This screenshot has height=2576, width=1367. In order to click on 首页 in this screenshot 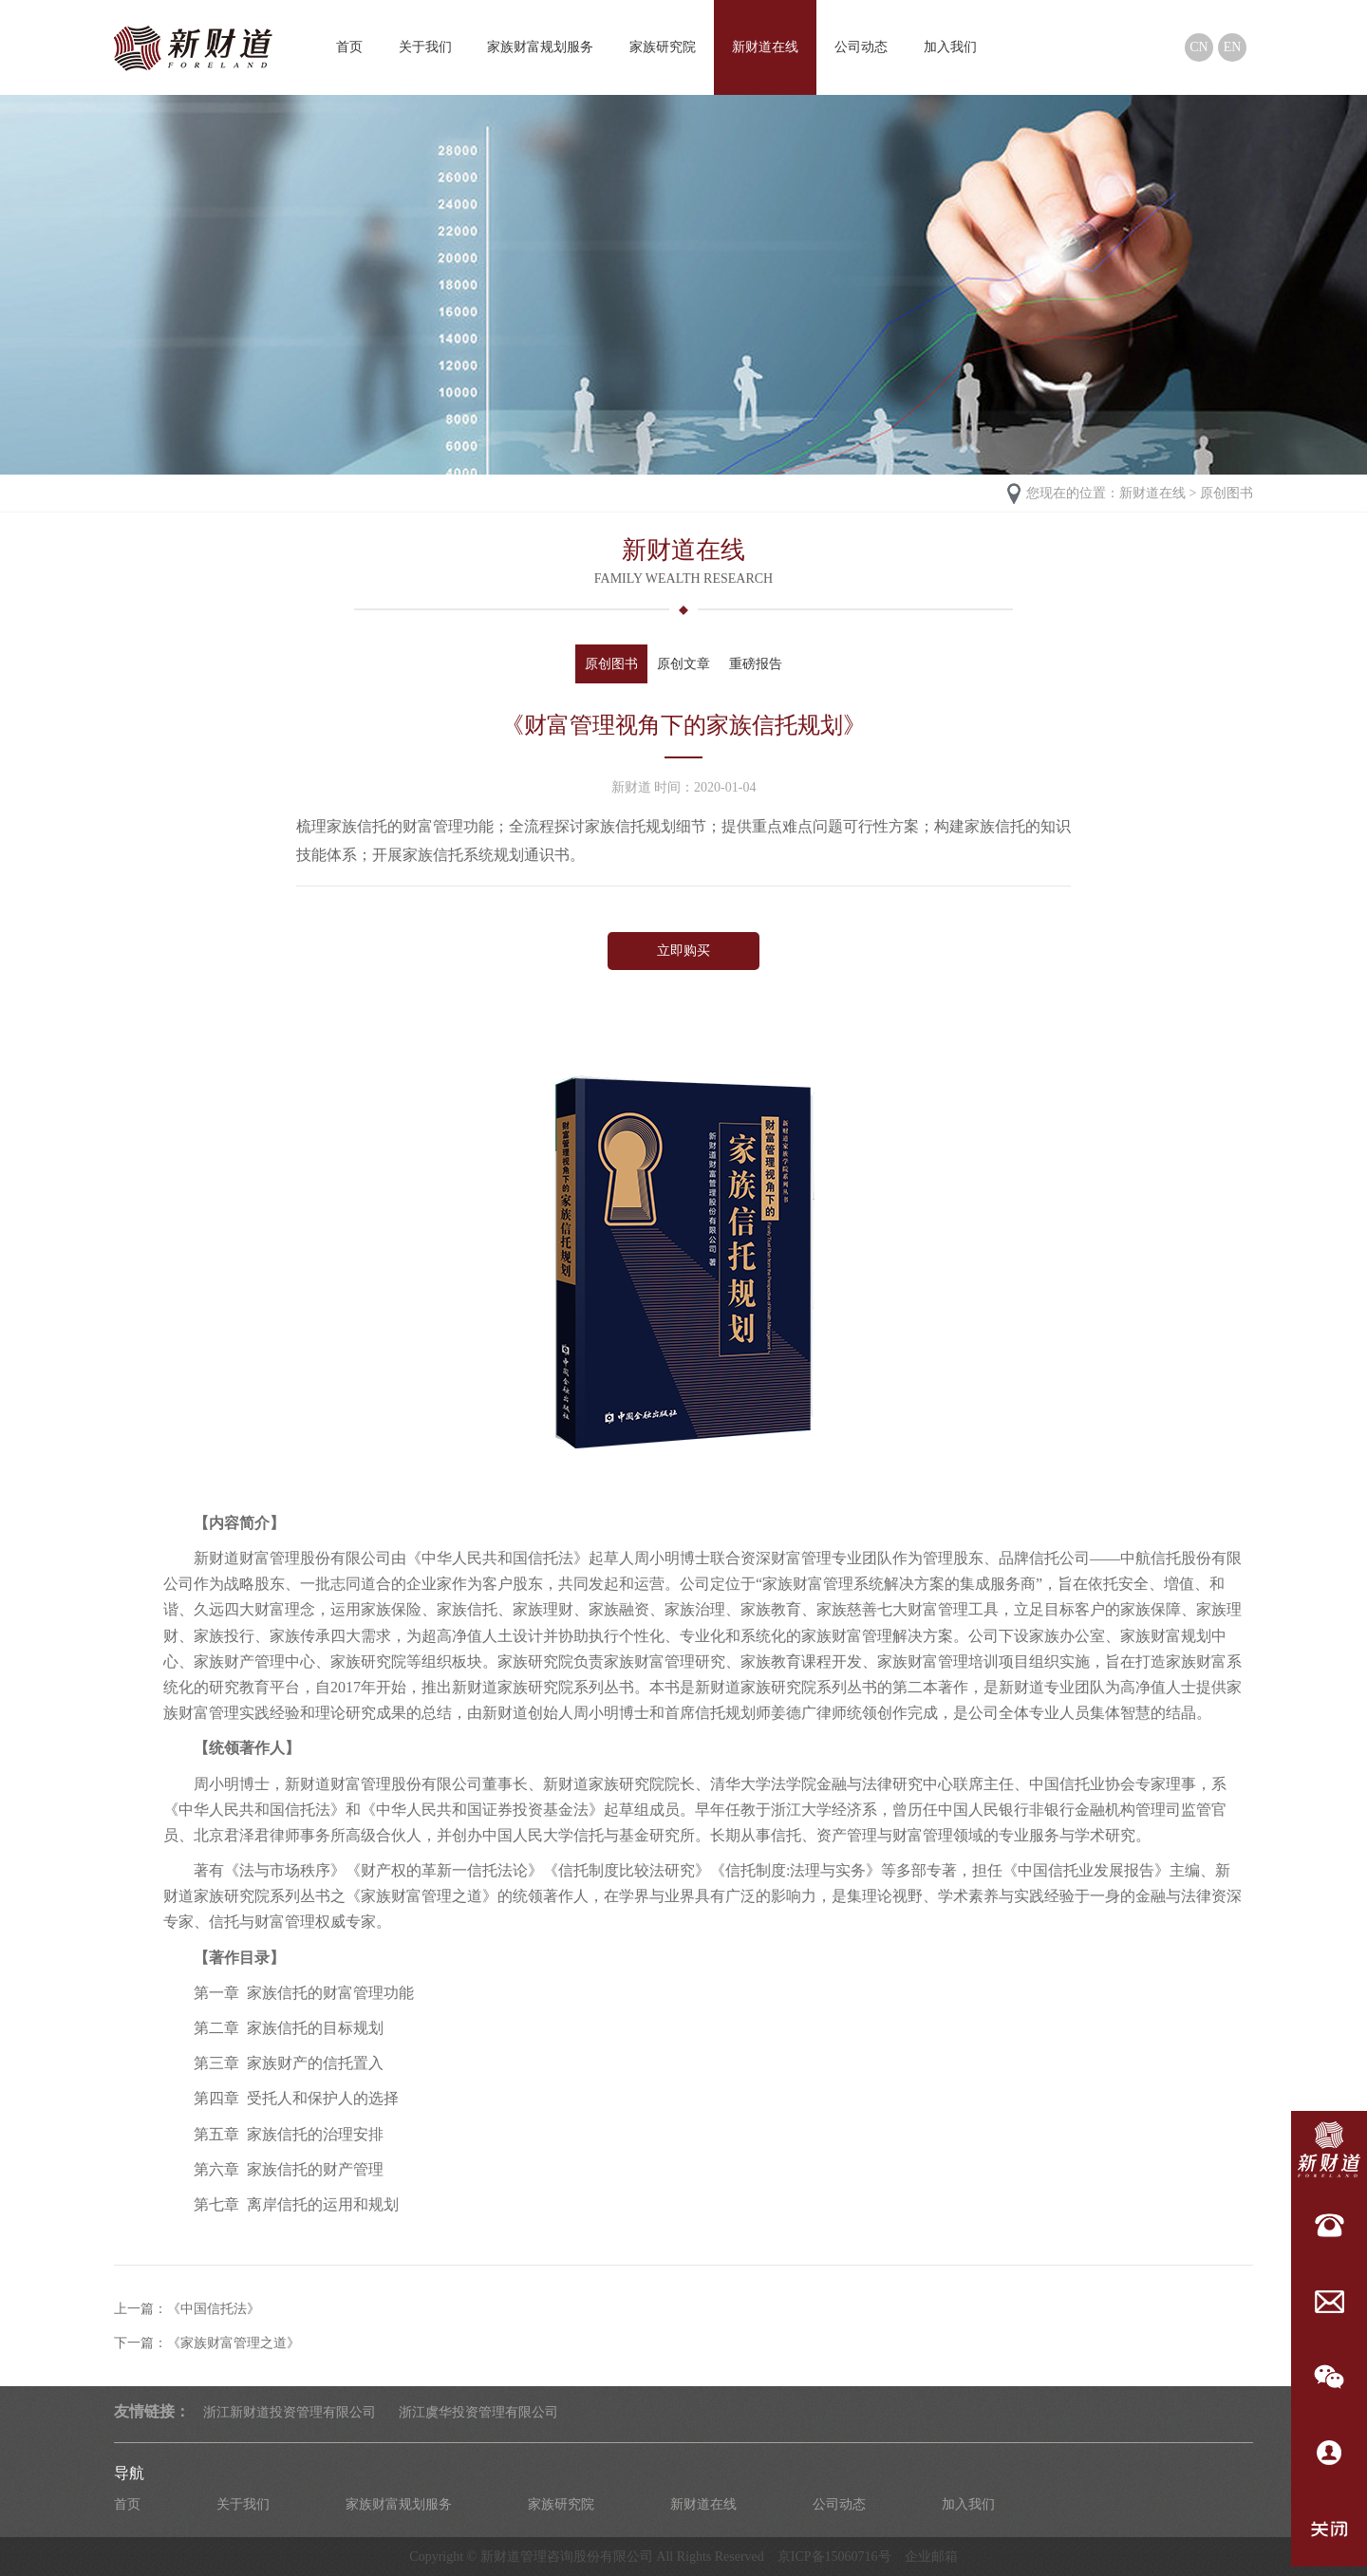, I will do `click(349, 47)`.